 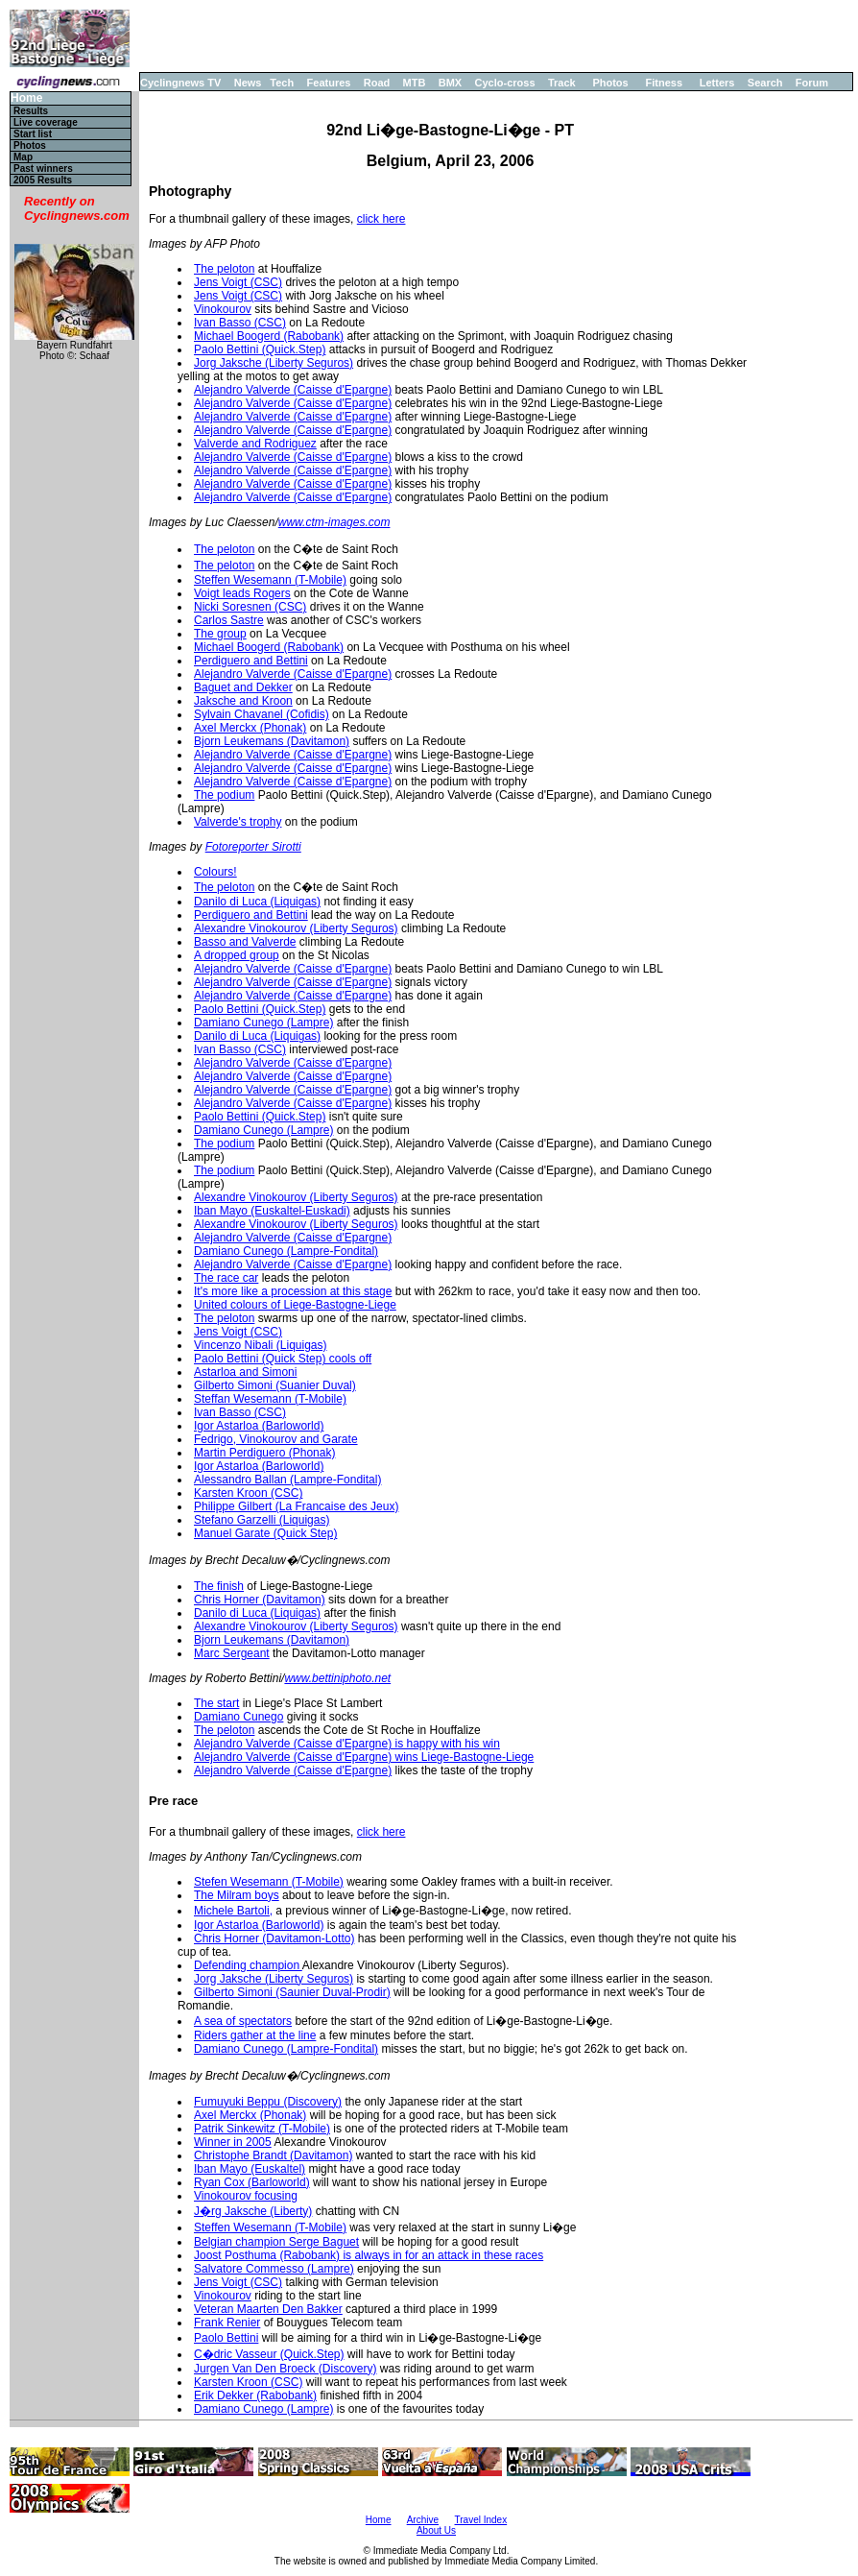 What do you see at coordinates (238, 1716) in the screenshot?
I see `Damiano Cunego` at bounding box center [238, 1716].